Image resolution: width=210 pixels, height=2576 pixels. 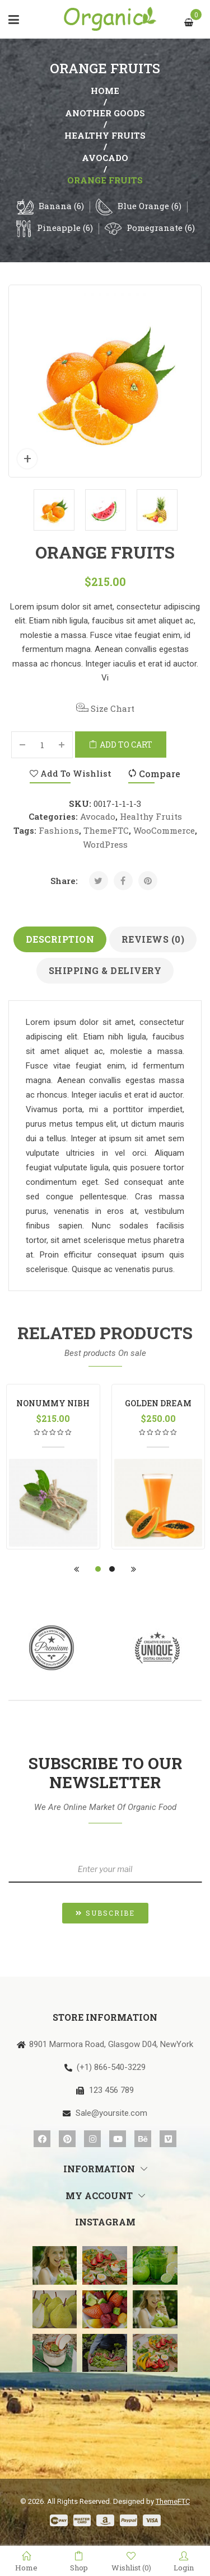 I want to click on Healthy Fruits, so click(x=105, y=135).